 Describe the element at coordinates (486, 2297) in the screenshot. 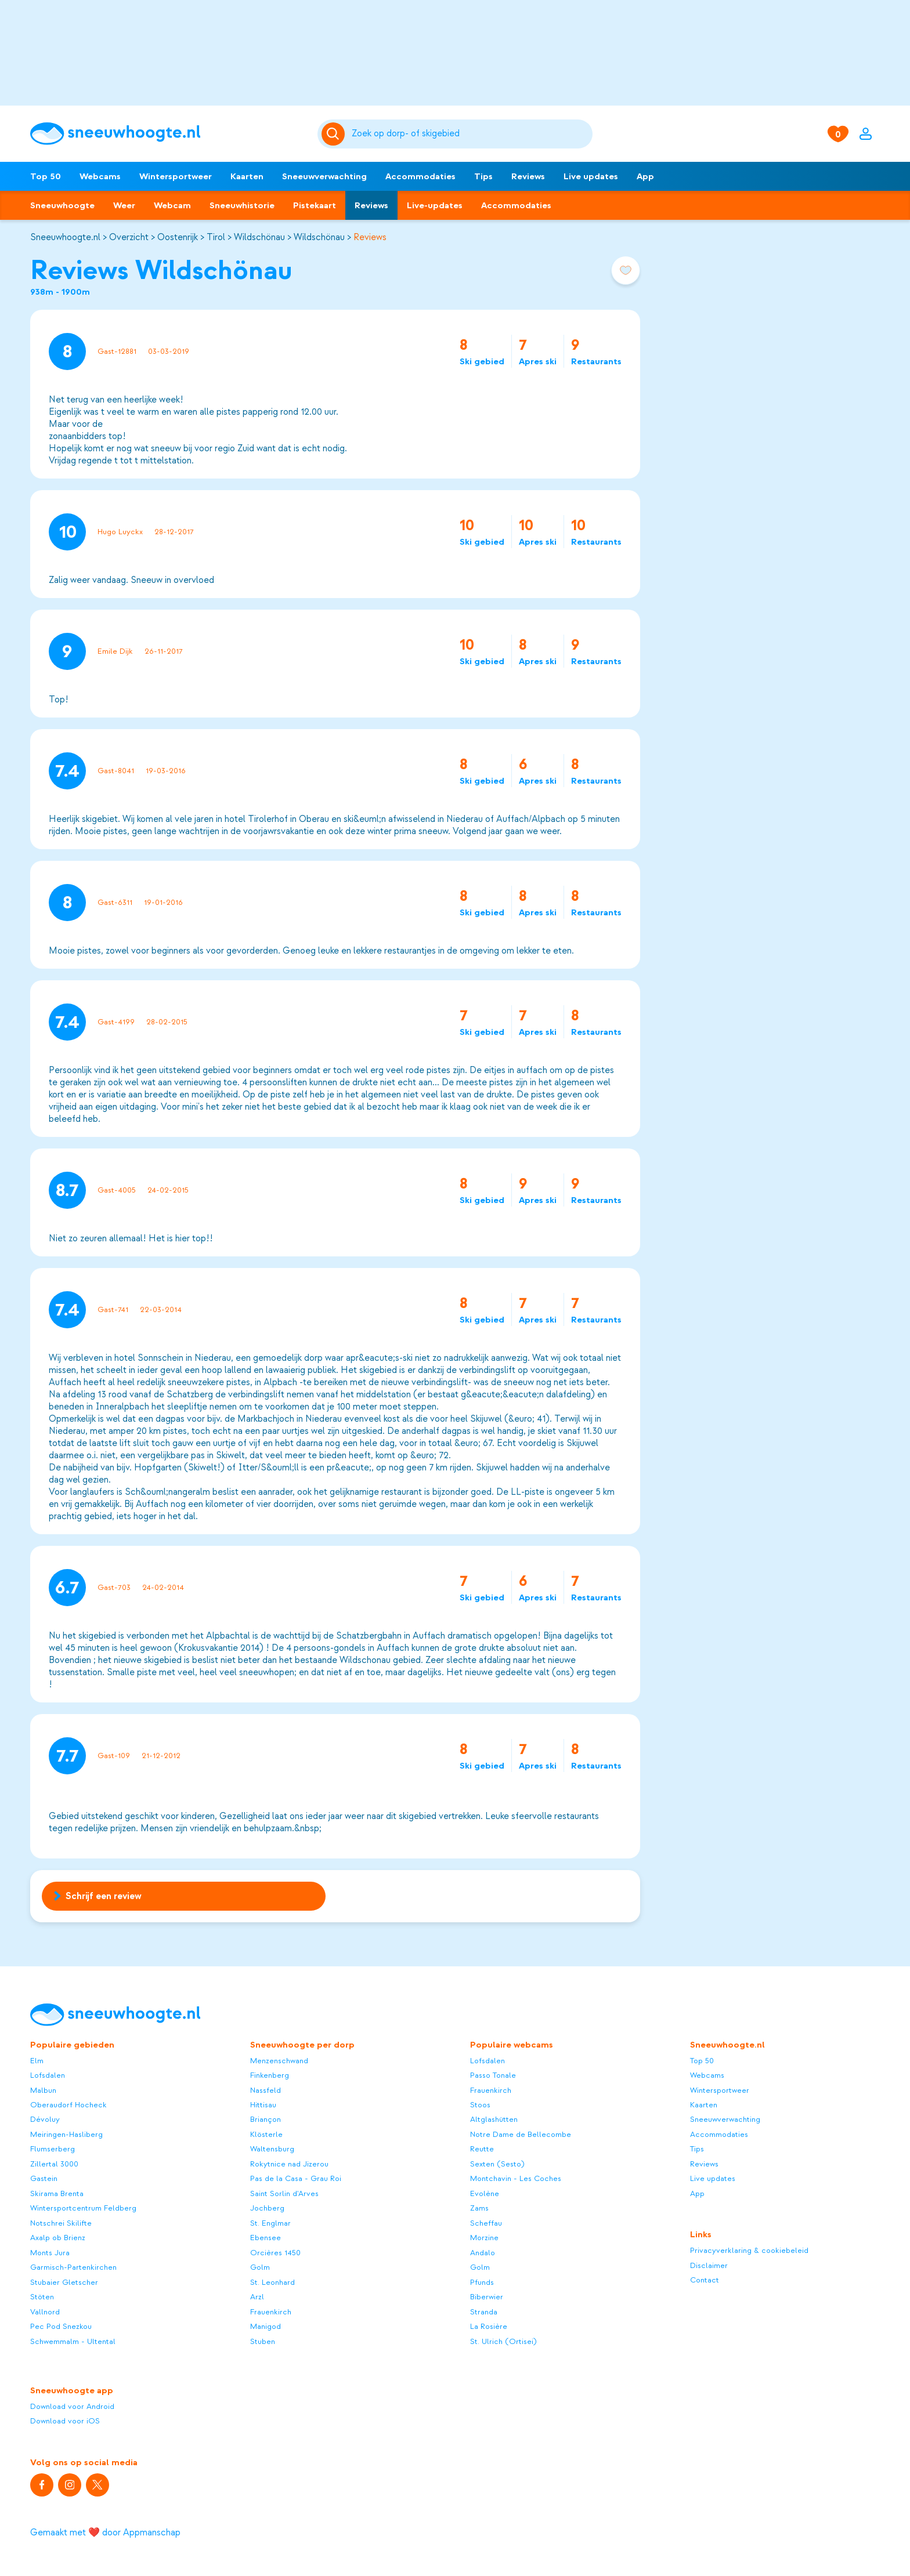

I see `Biberwier` at that location.